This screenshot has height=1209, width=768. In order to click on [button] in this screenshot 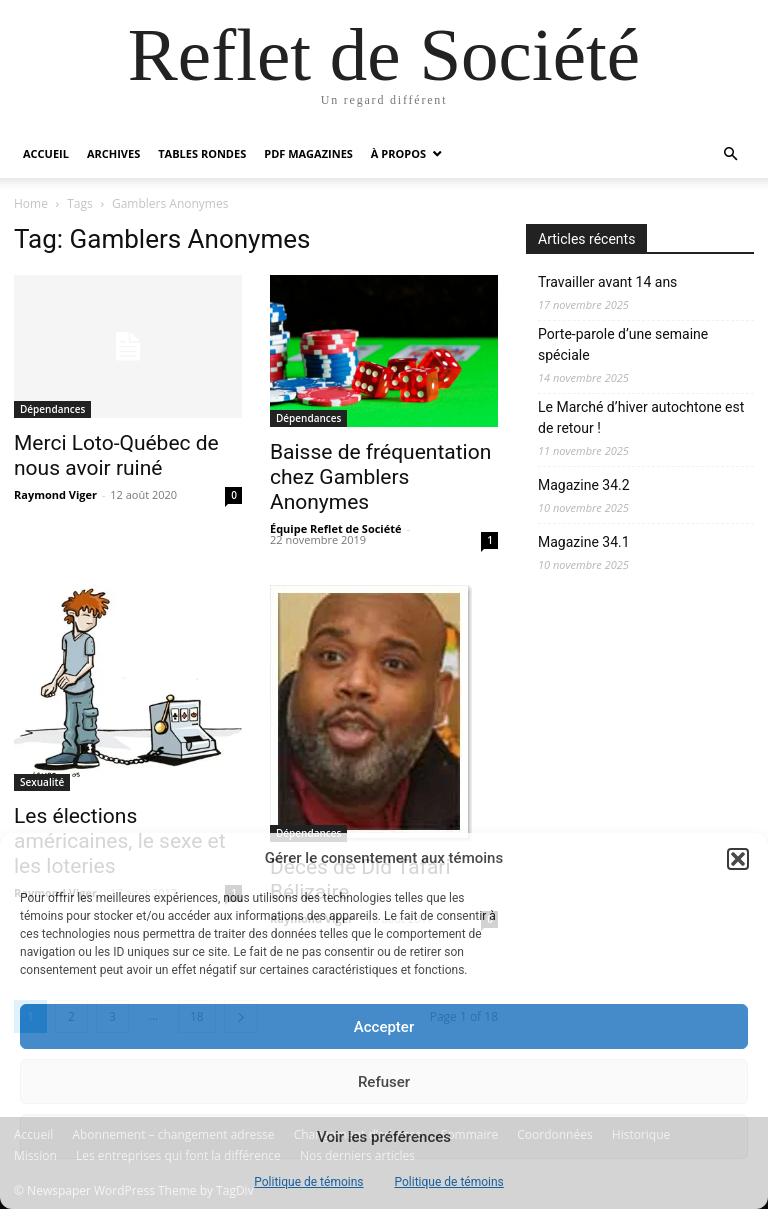, I will do `click(738, 859)`.